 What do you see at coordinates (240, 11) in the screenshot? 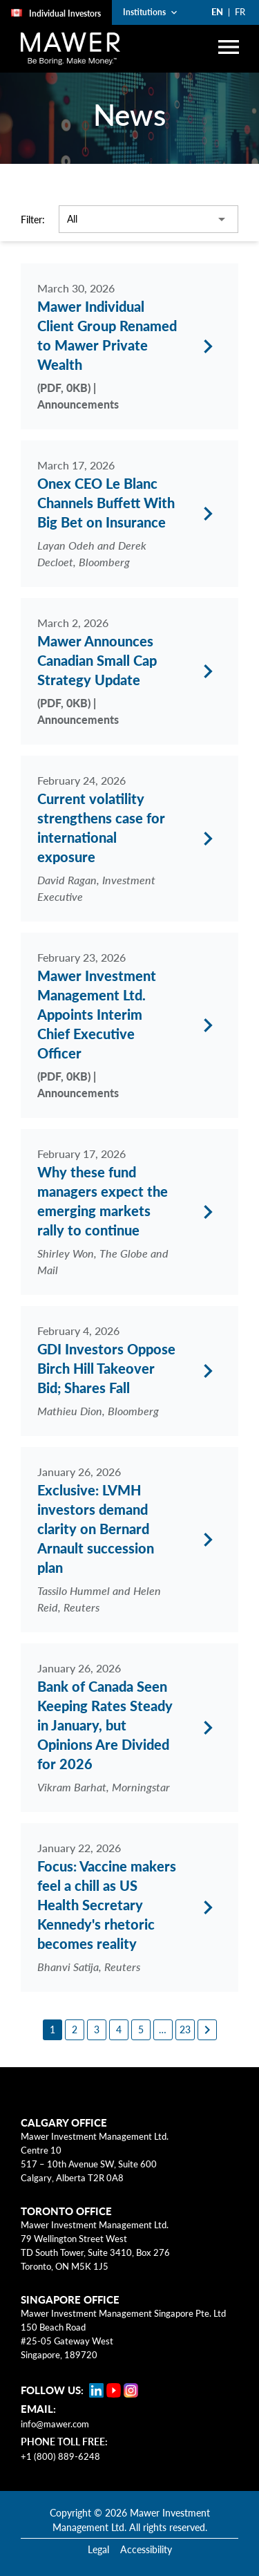
I see `FR` at bounding box center [240, 11].